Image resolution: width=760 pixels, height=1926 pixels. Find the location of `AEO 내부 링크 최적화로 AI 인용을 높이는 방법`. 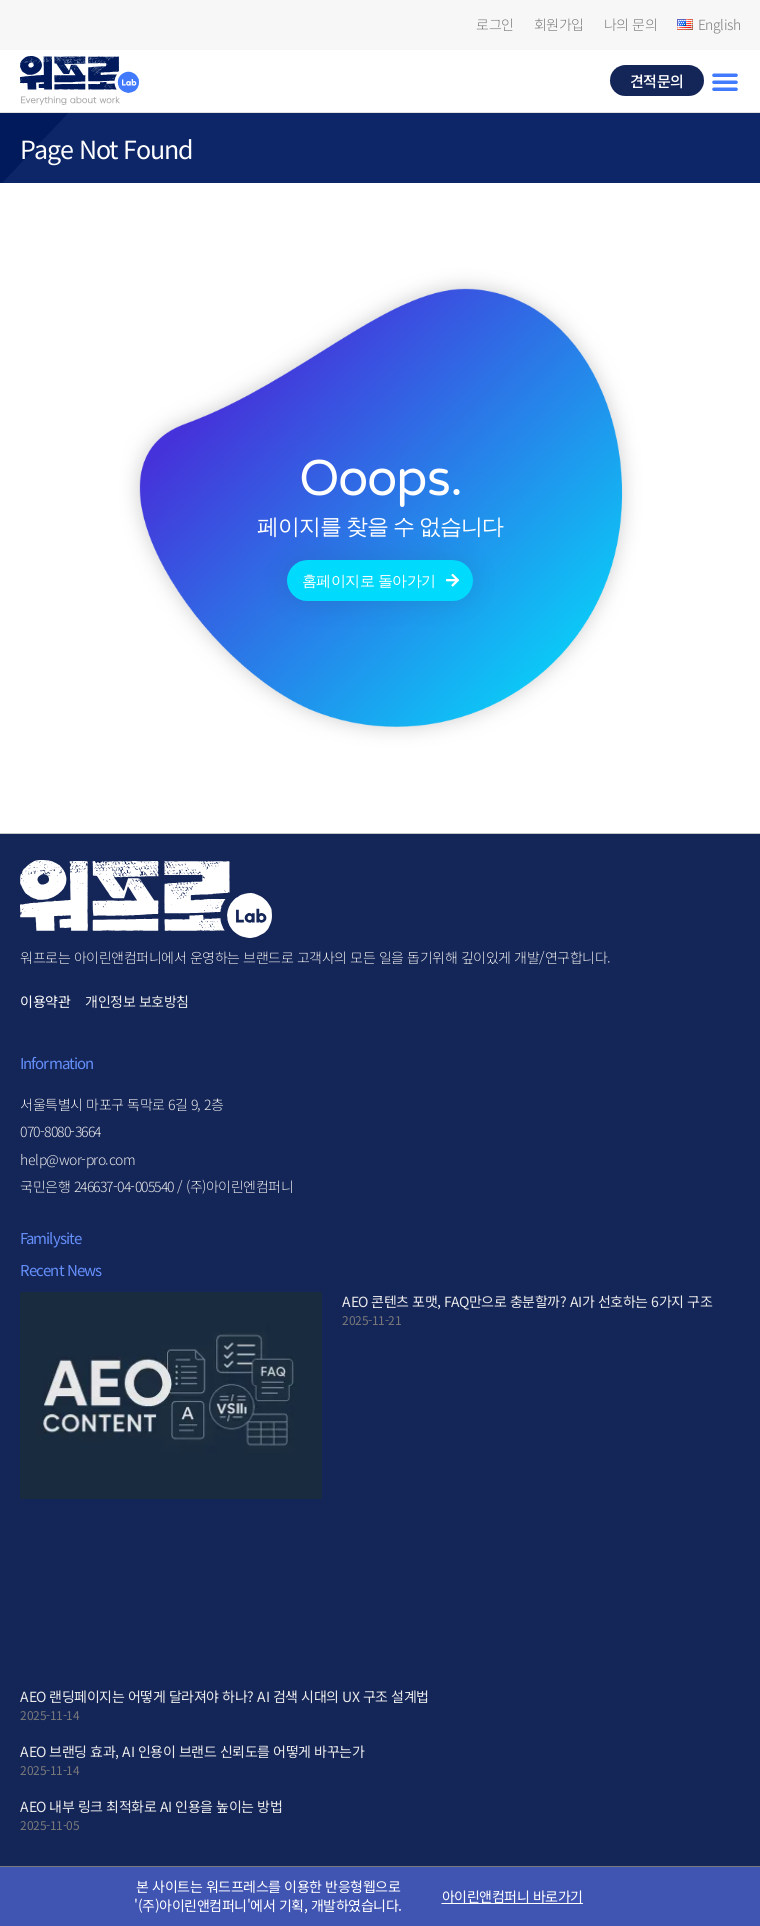

AEO 내부 링크 최적화로 AI 인용을 높이는 방법 is located at coordinates (151, 1806).